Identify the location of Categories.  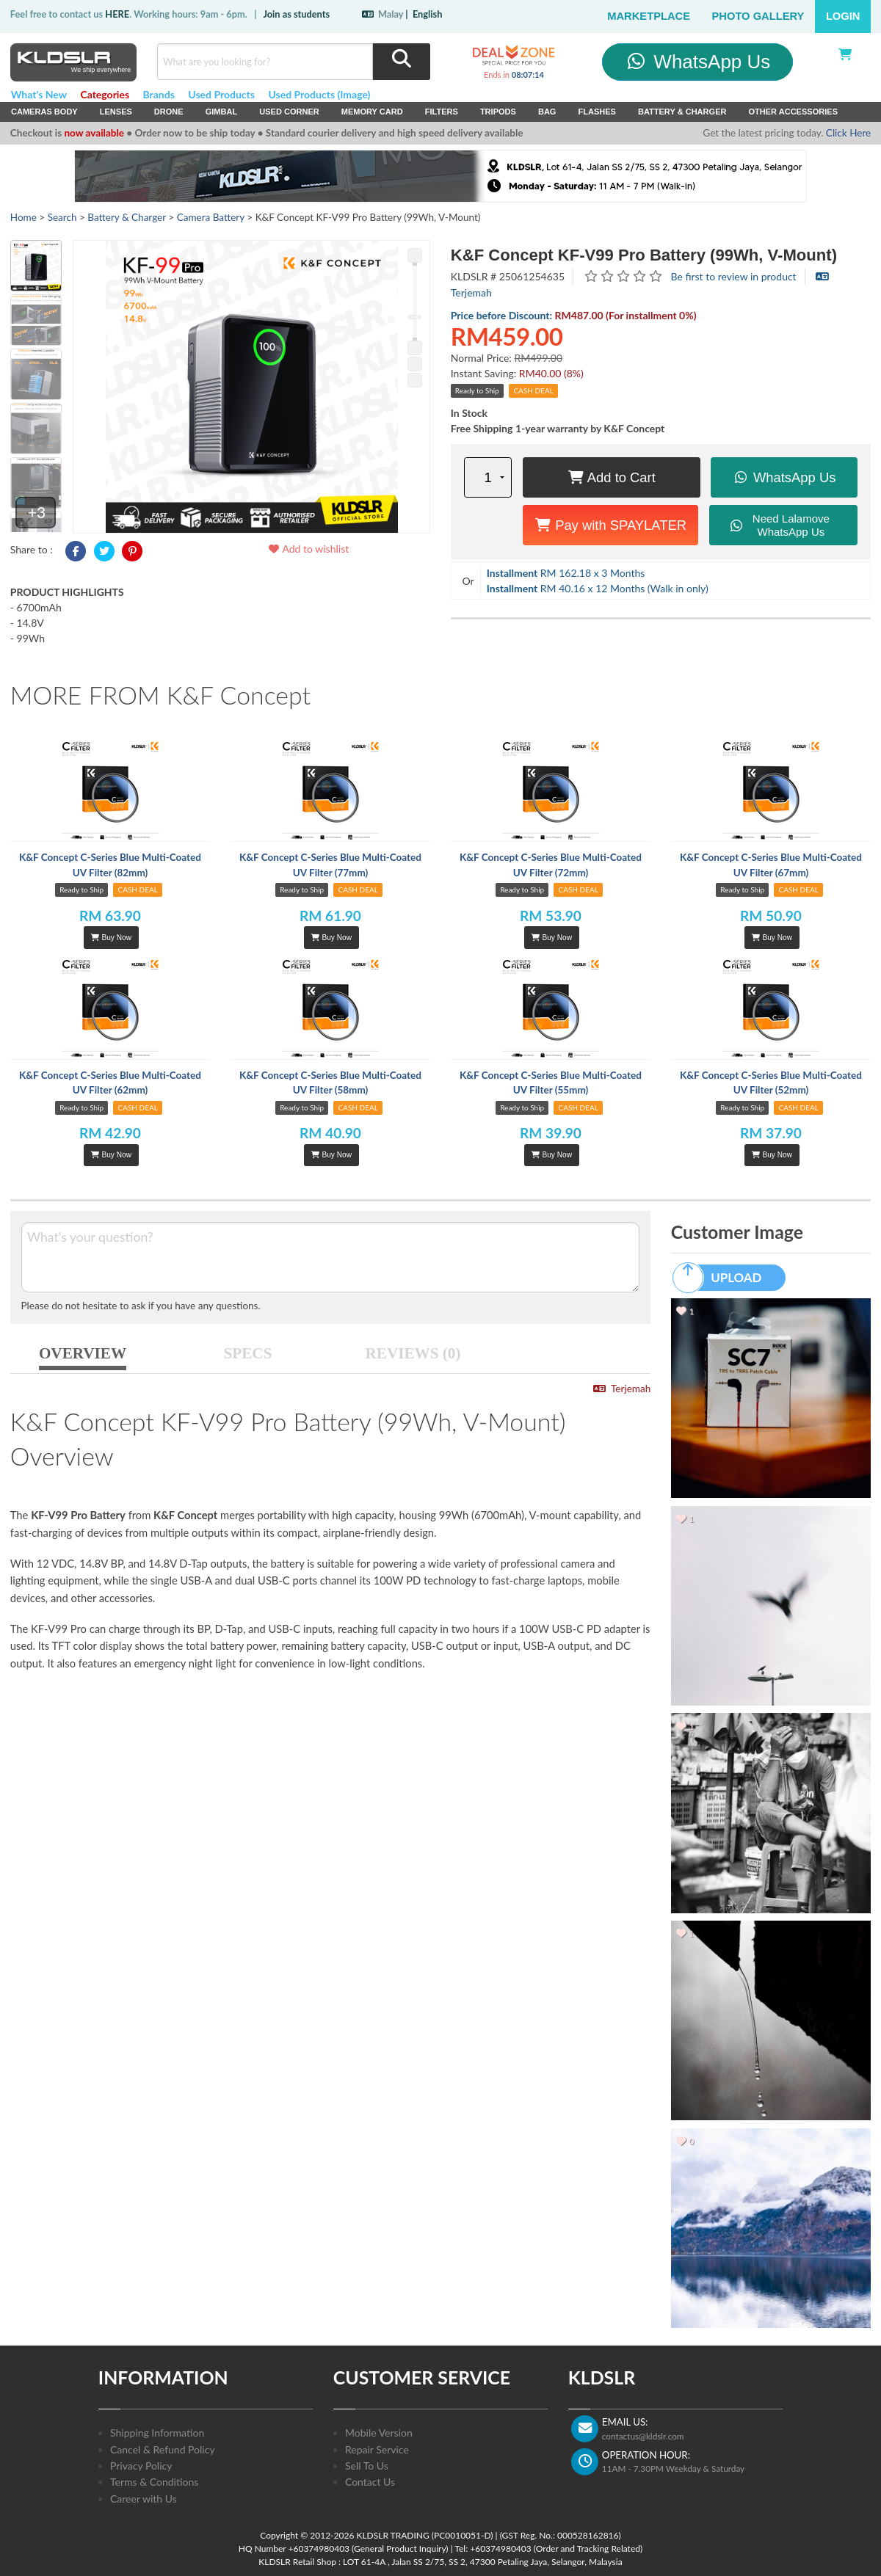
(104, 94).